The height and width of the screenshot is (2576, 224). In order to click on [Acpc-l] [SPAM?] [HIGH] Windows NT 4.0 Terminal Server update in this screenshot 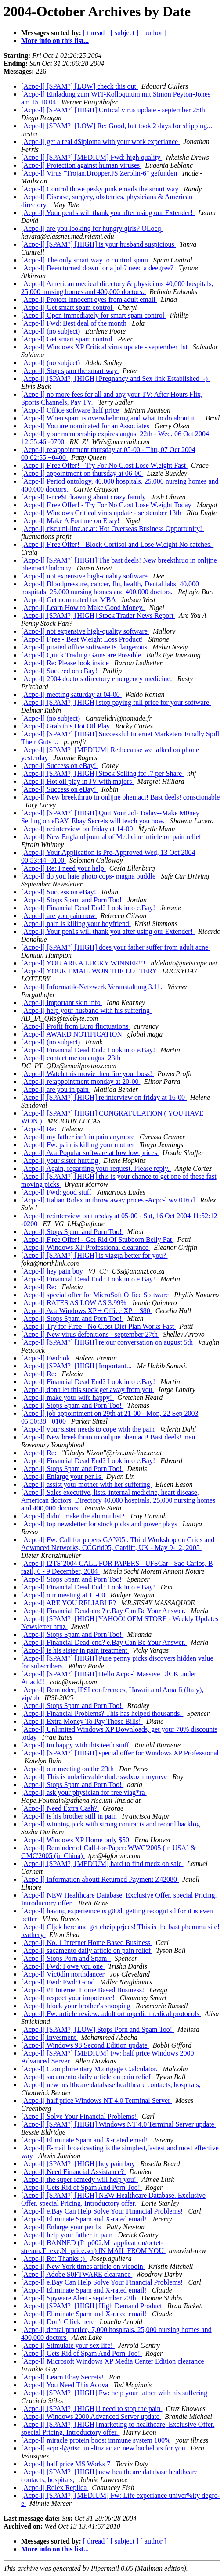, I will do `click(118, 2124)`.